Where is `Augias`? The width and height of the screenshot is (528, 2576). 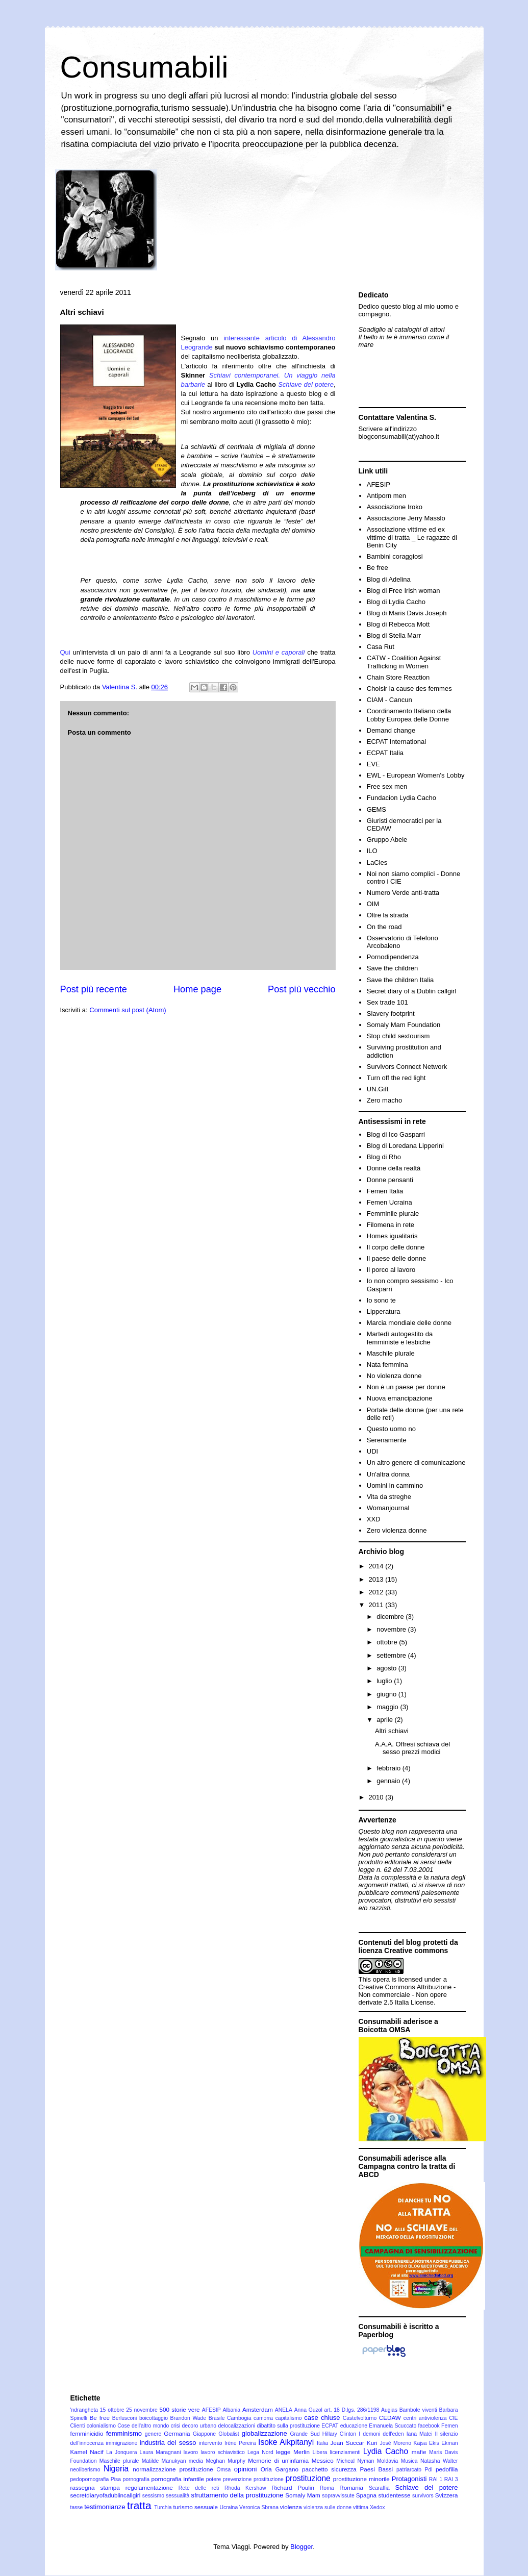
Augias is located at coordinates (389, 2410).